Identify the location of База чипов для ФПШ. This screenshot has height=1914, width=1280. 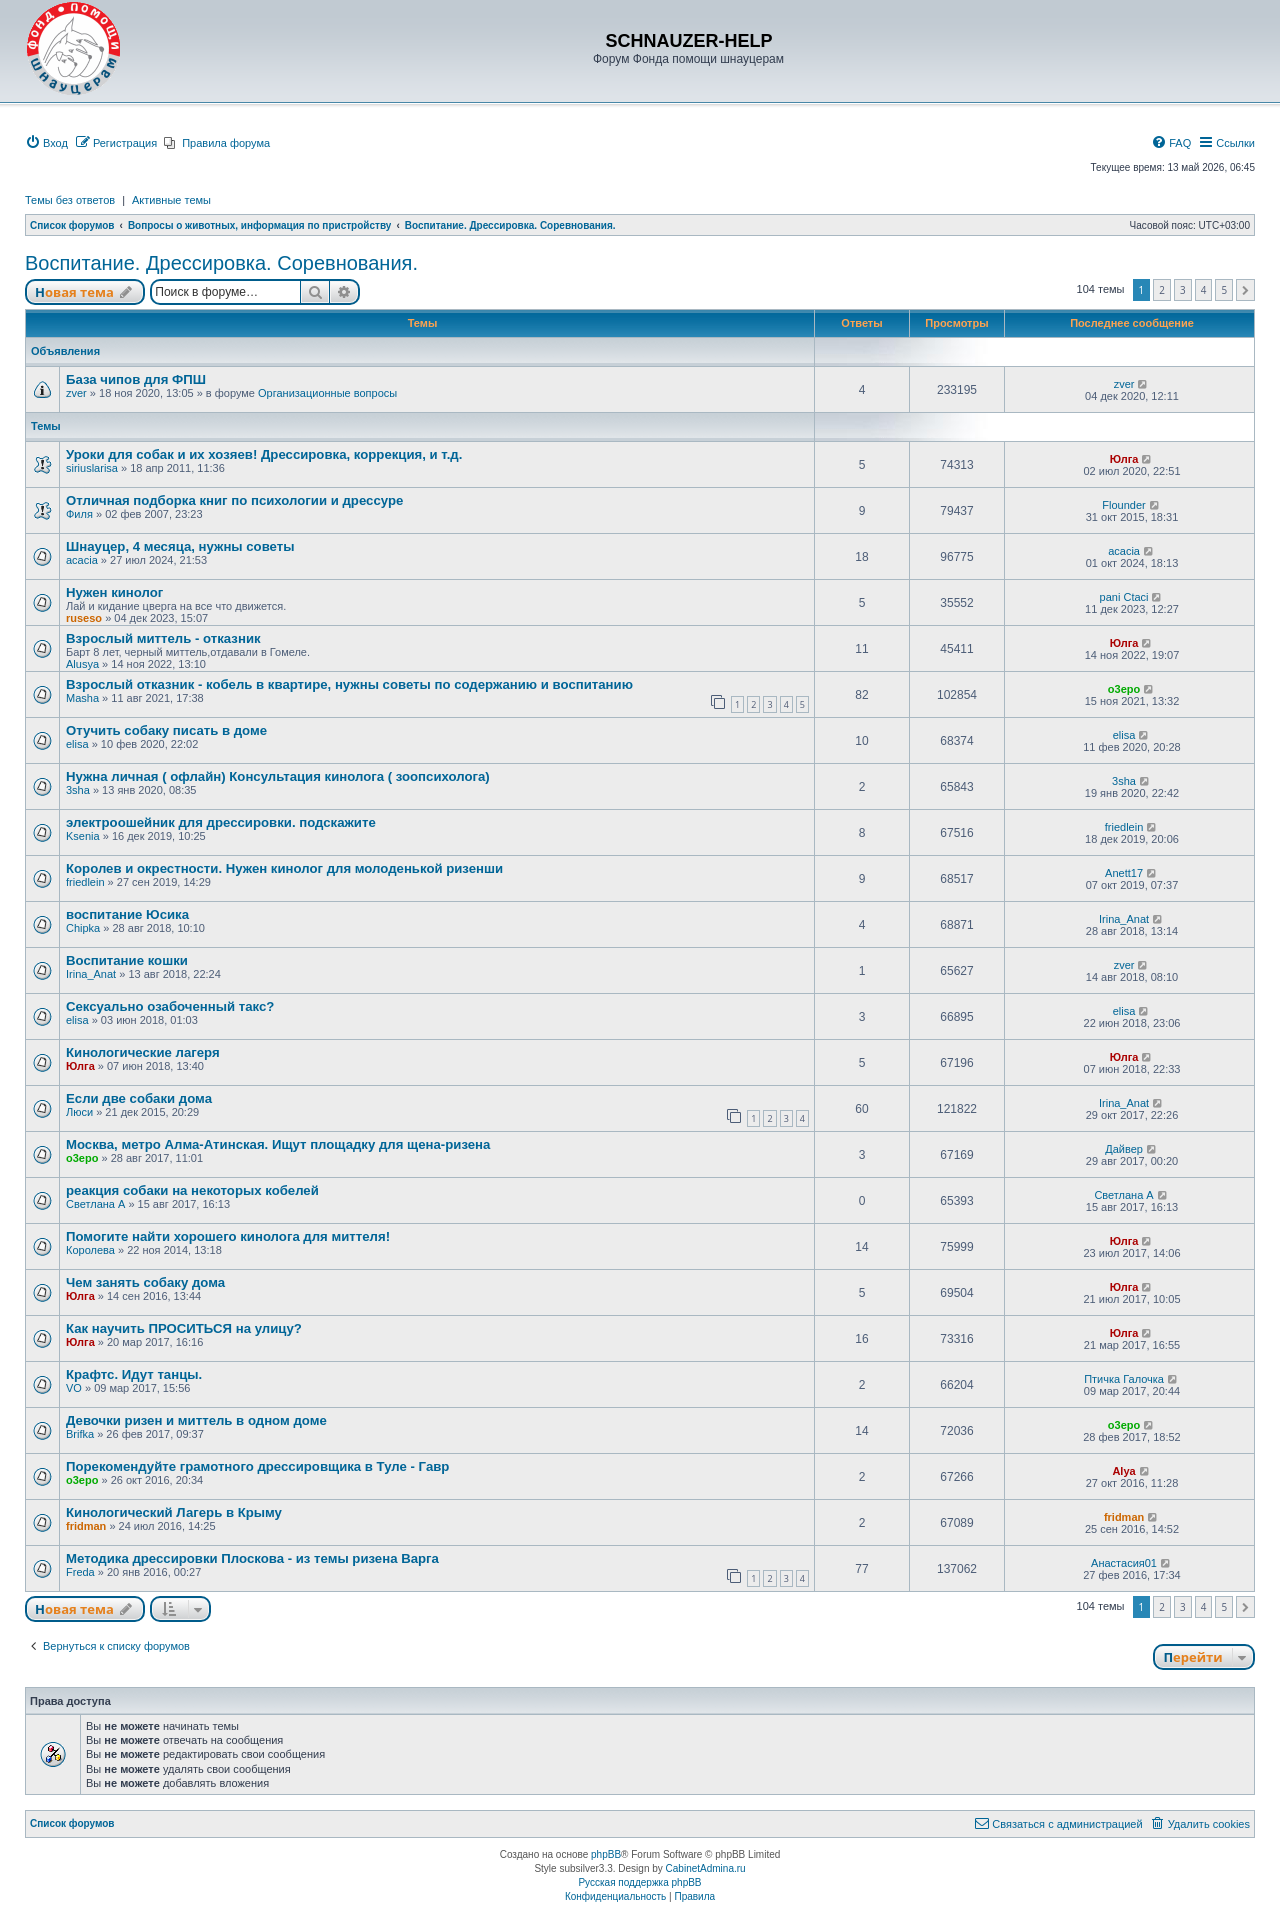
(136, 379).